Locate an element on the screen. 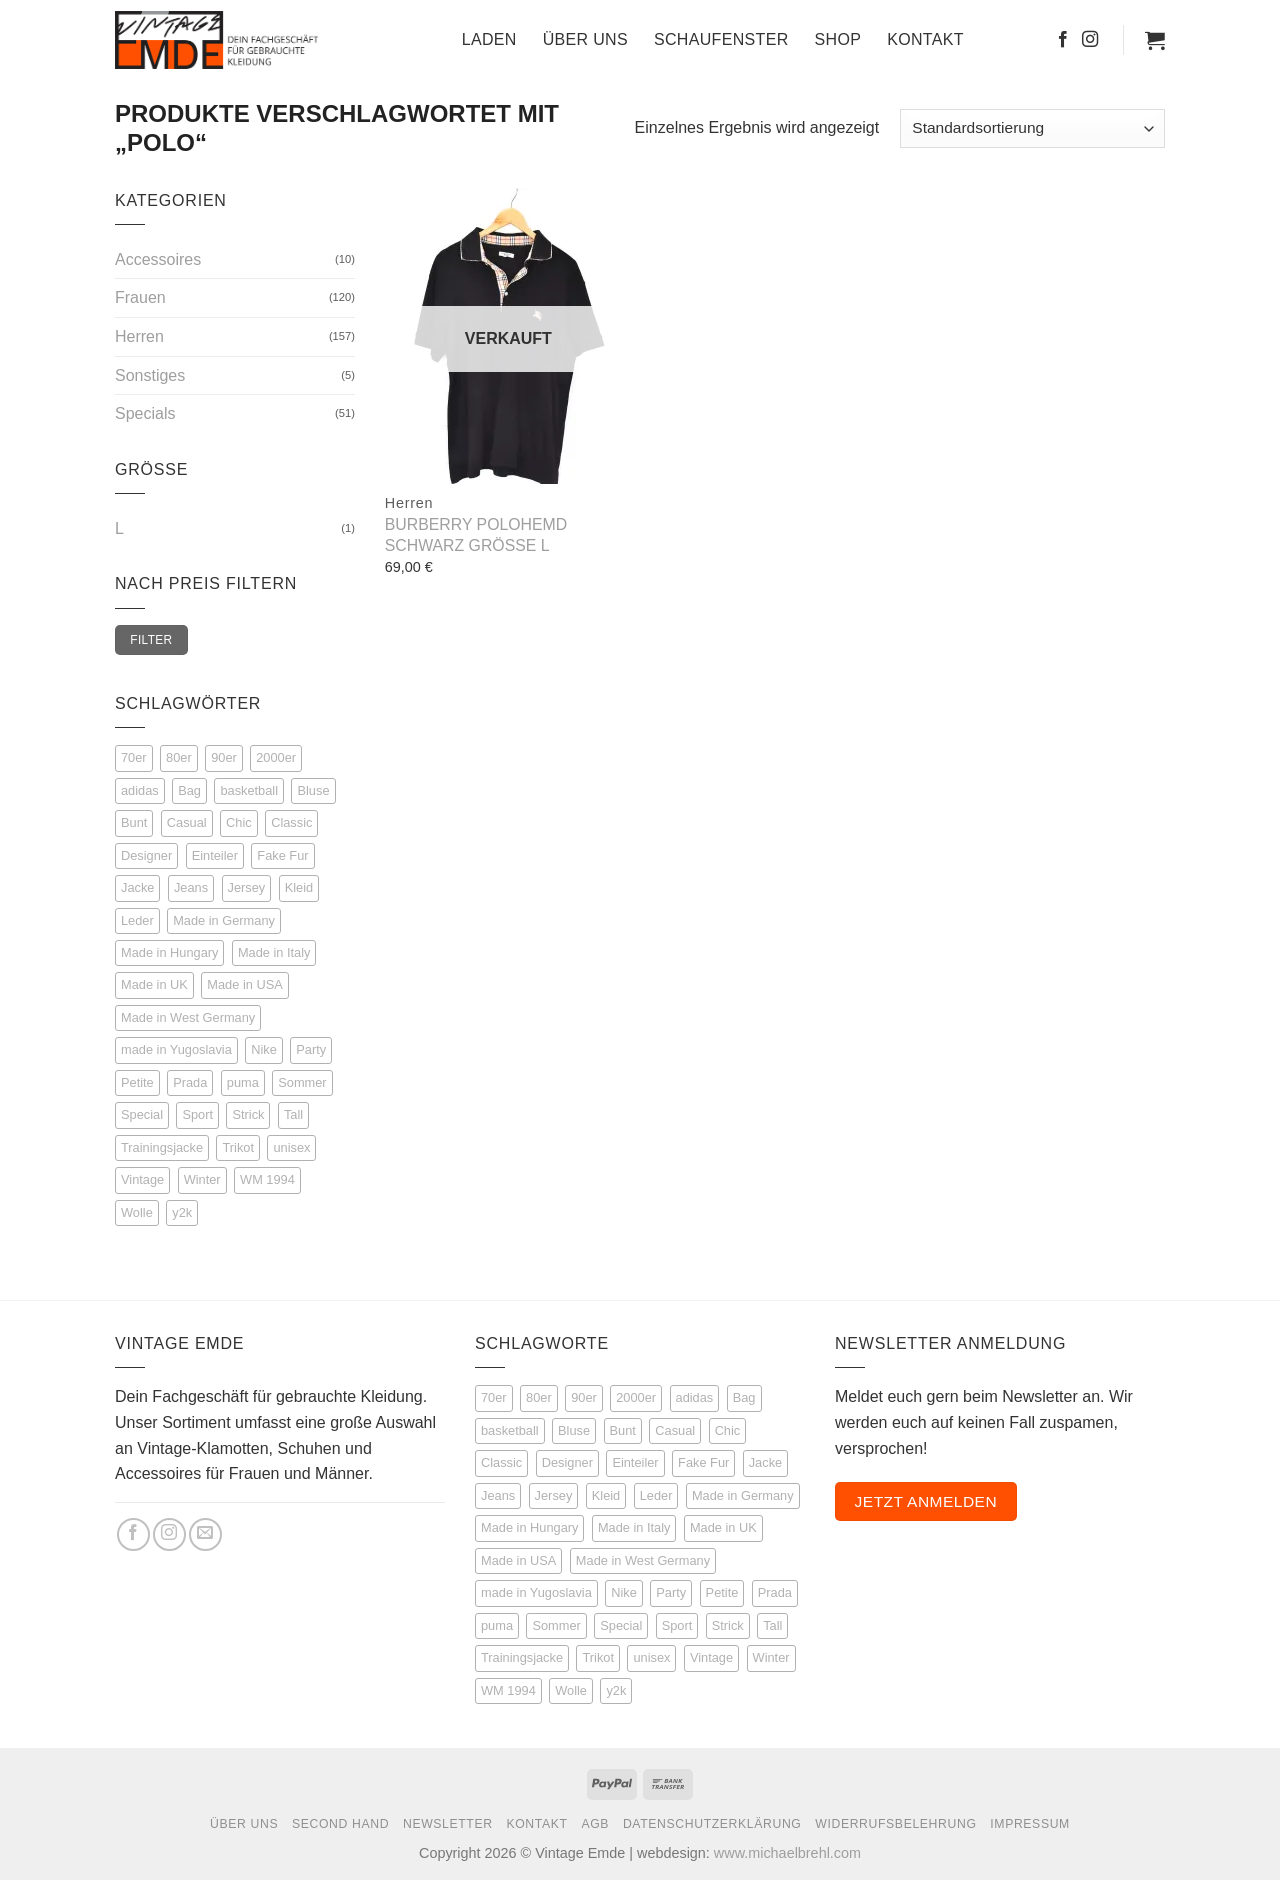  Casual [Casual (67 Einträge)] is located at coordinates (187, 822).